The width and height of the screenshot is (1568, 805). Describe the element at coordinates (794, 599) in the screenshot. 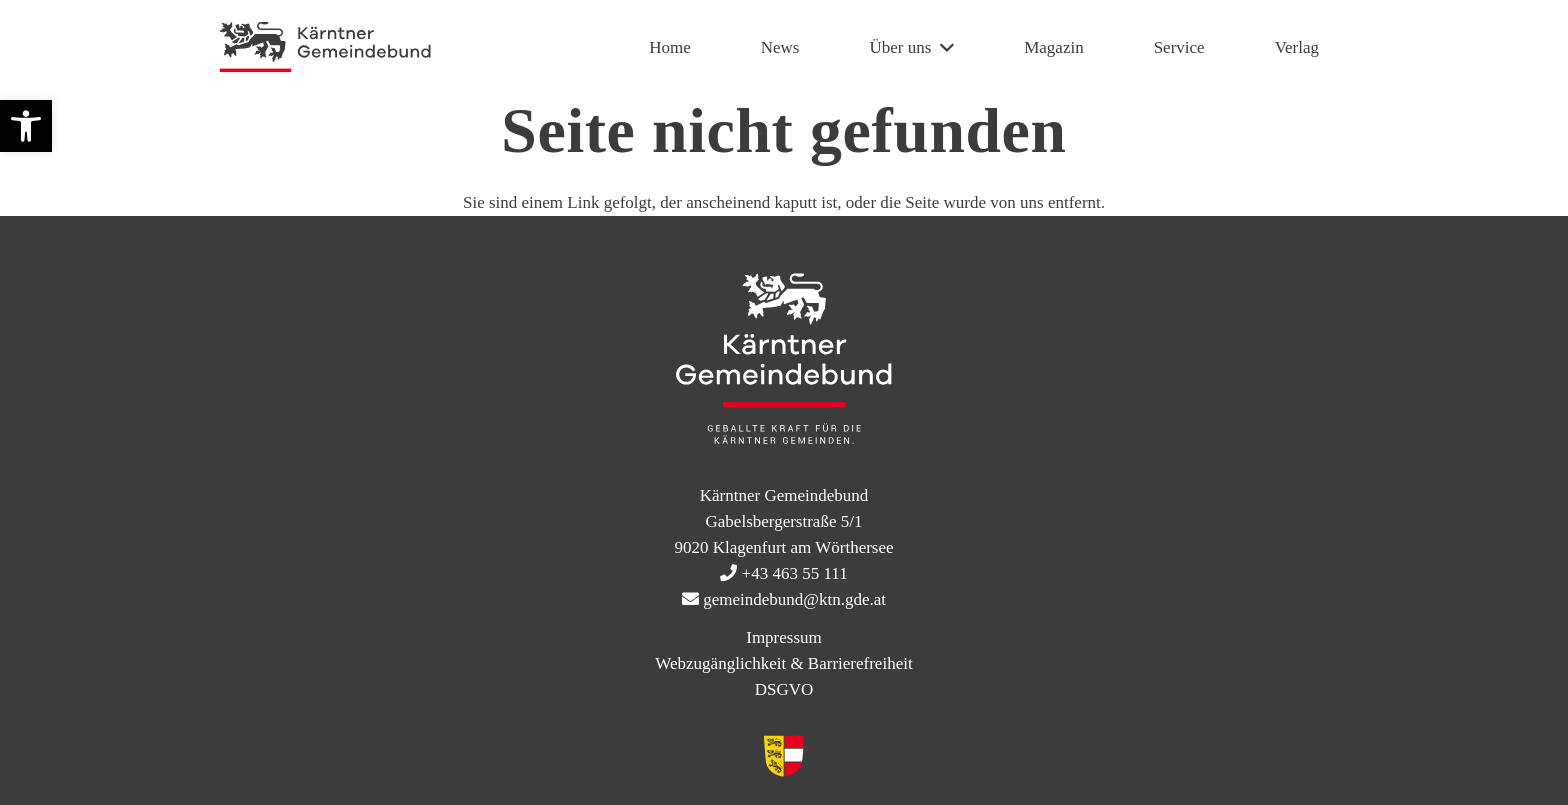

I see `gemeindebund@ktn.gde.at` at that location.